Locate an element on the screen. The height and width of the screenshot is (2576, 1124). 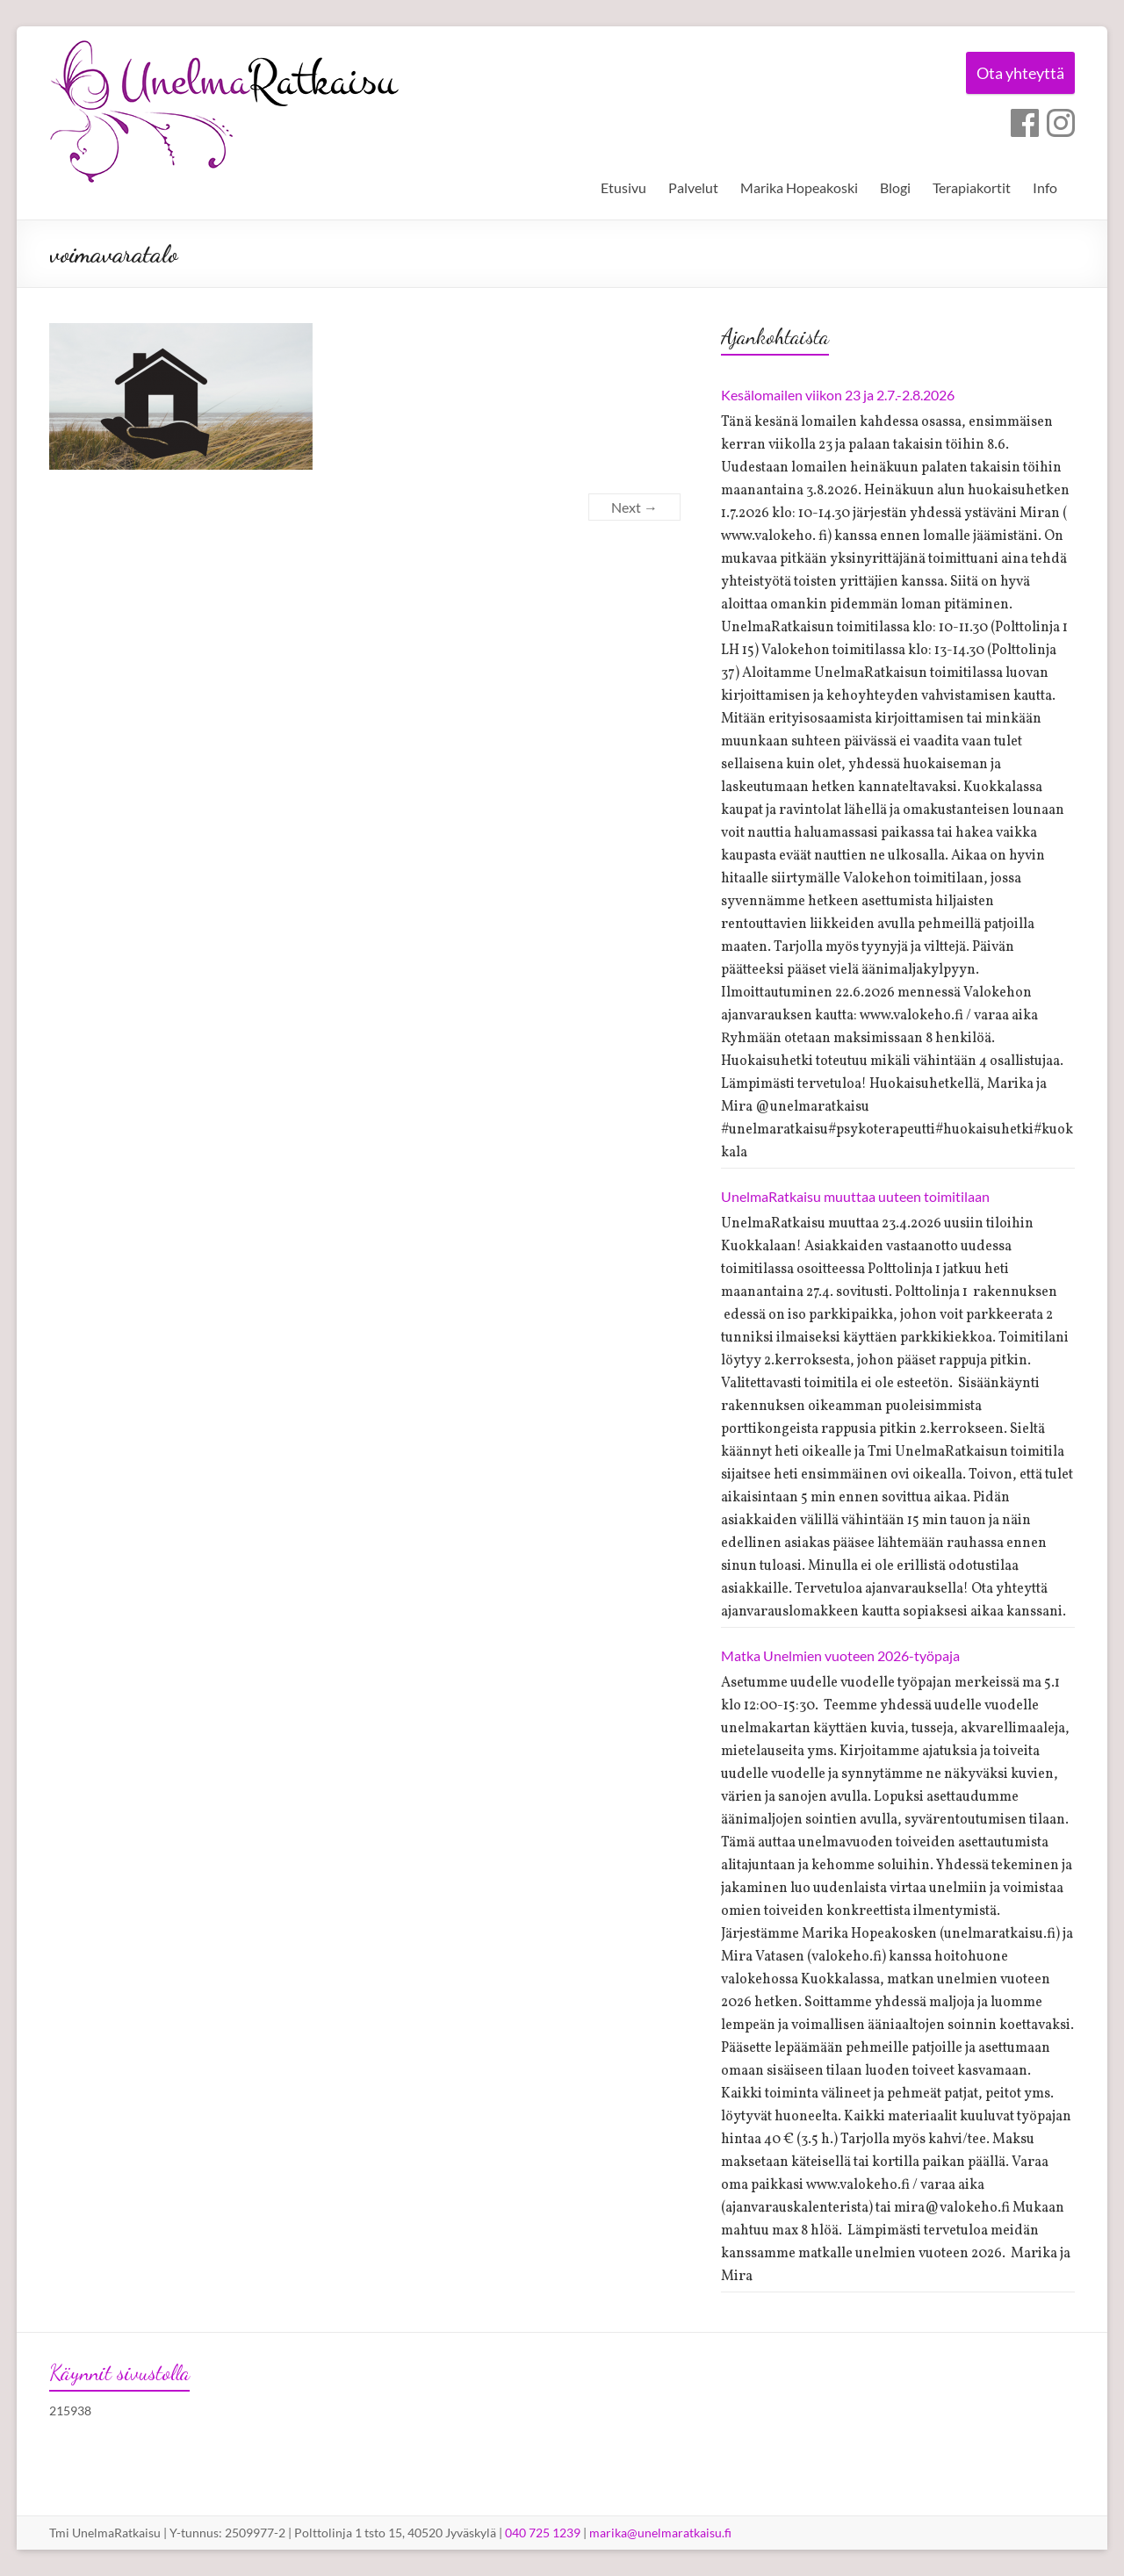
Matka Unelmien vuoteen 2026-työpaja is located at coordinates (840, 1655).